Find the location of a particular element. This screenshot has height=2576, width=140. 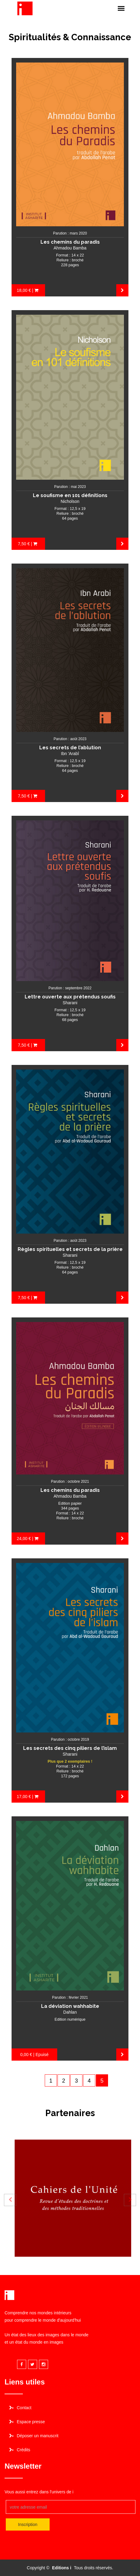

Le soufisme en 101 définitions is located at coordinates (70, 495).